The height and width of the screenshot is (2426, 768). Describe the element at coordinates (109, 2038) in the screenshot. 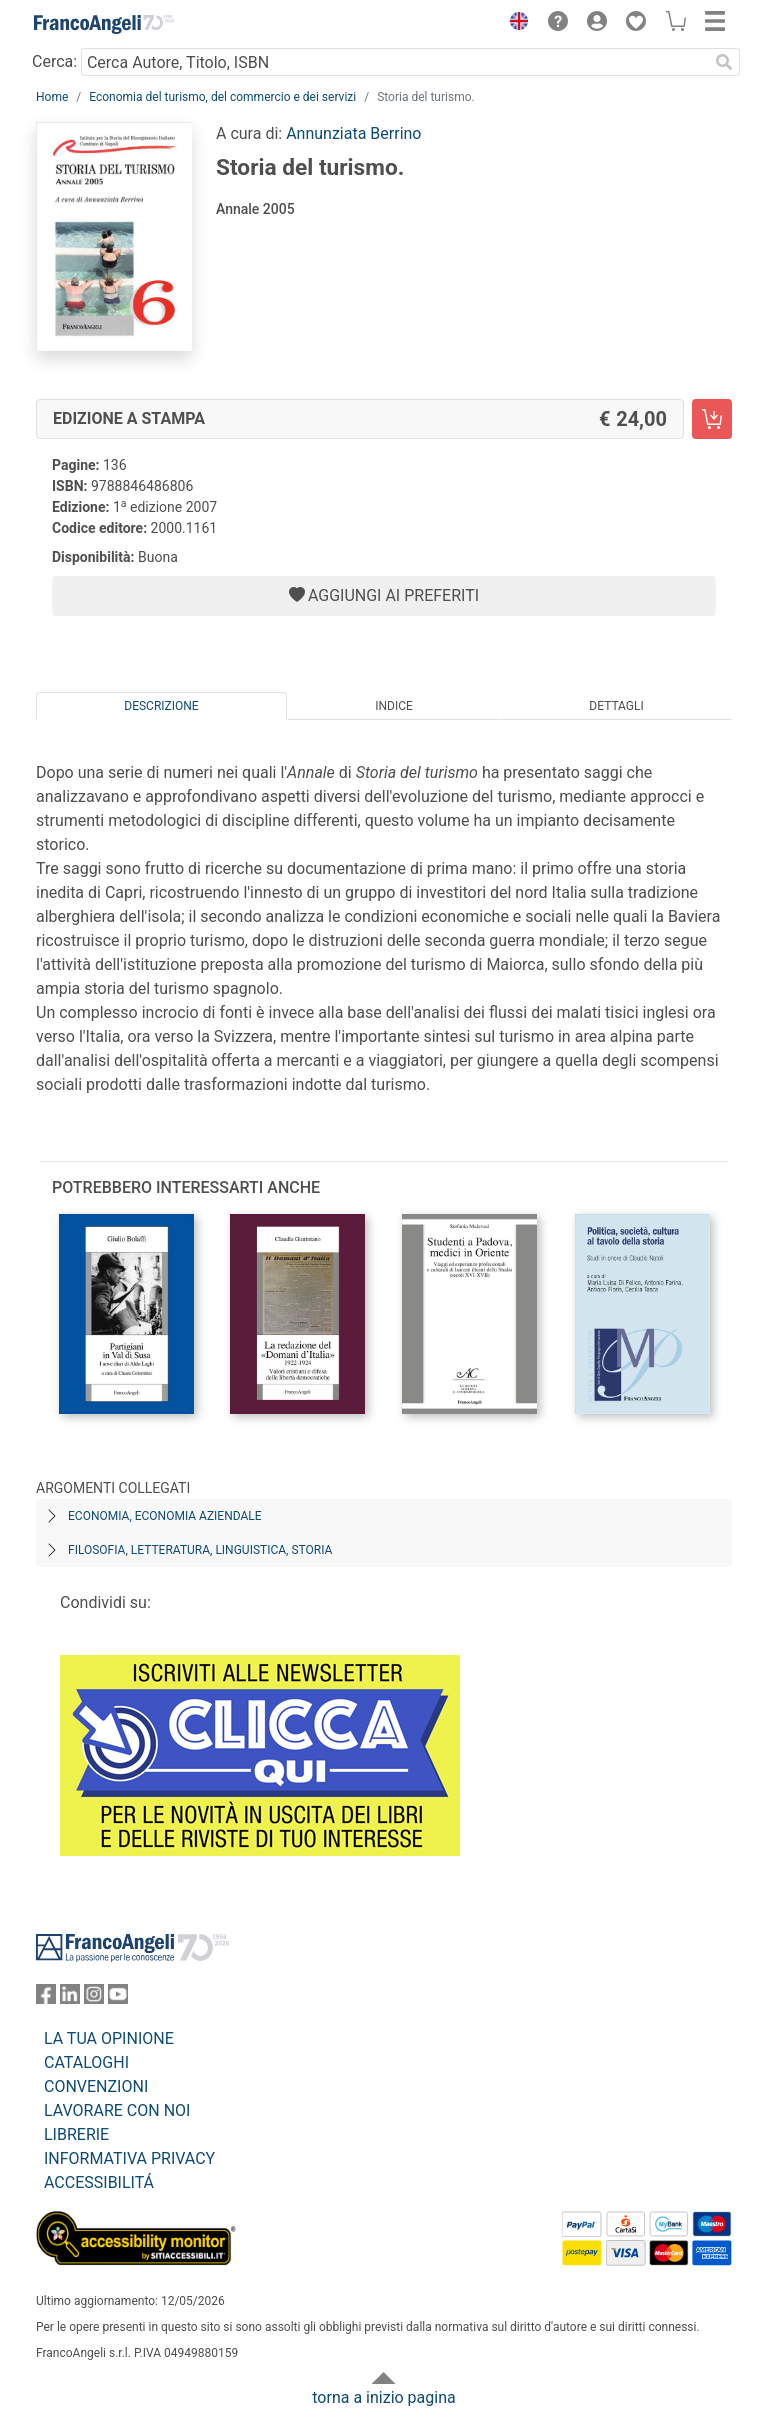

I see `LA TUA OPINIONE` at that location.